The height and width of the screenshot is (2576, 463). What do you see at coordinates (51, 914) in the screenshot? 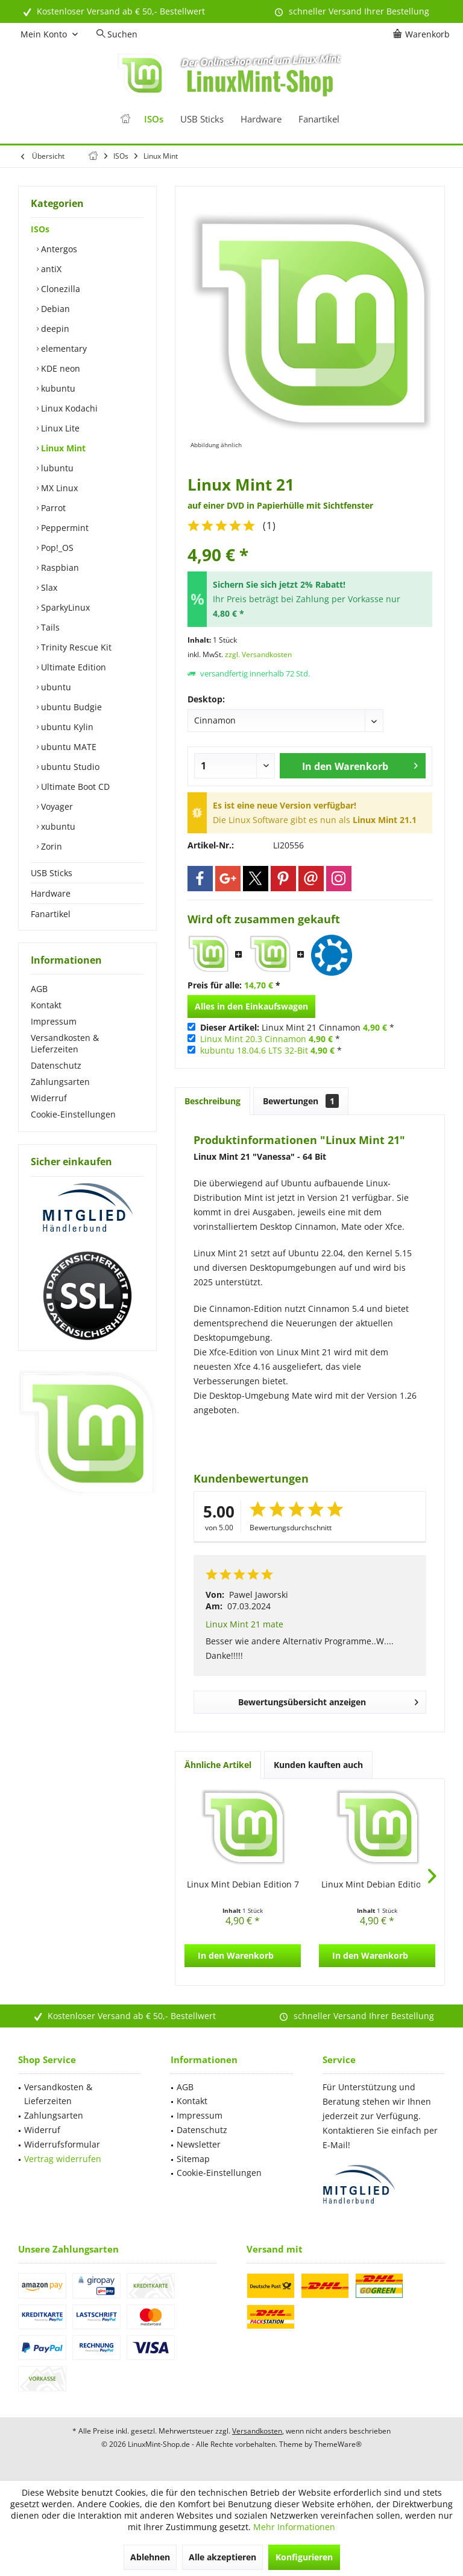
I see `Fanartikel` at bounding box center [51, 914].